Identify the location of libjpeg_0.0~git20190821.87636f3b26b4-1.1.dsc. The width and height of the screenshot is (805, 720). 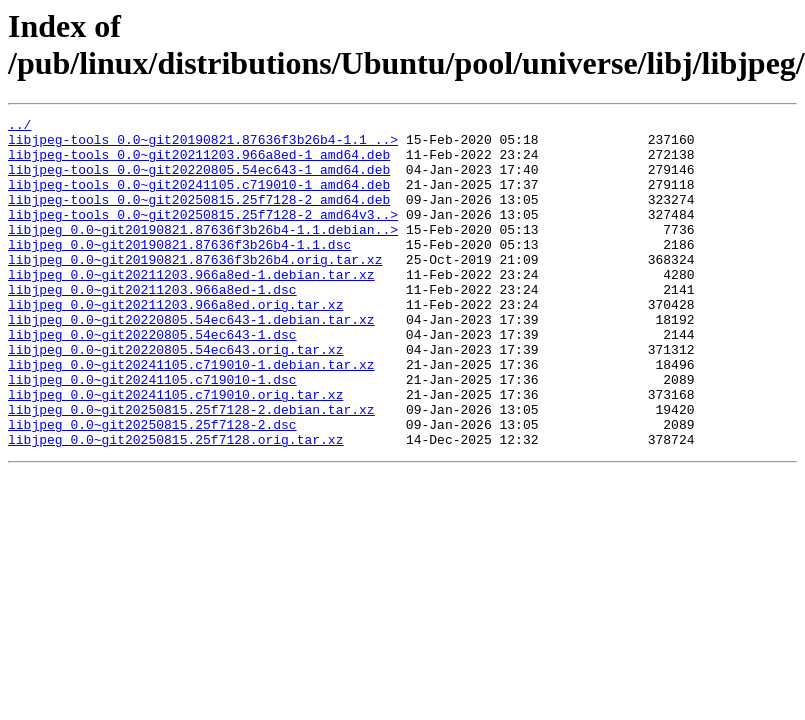
(179, 271).